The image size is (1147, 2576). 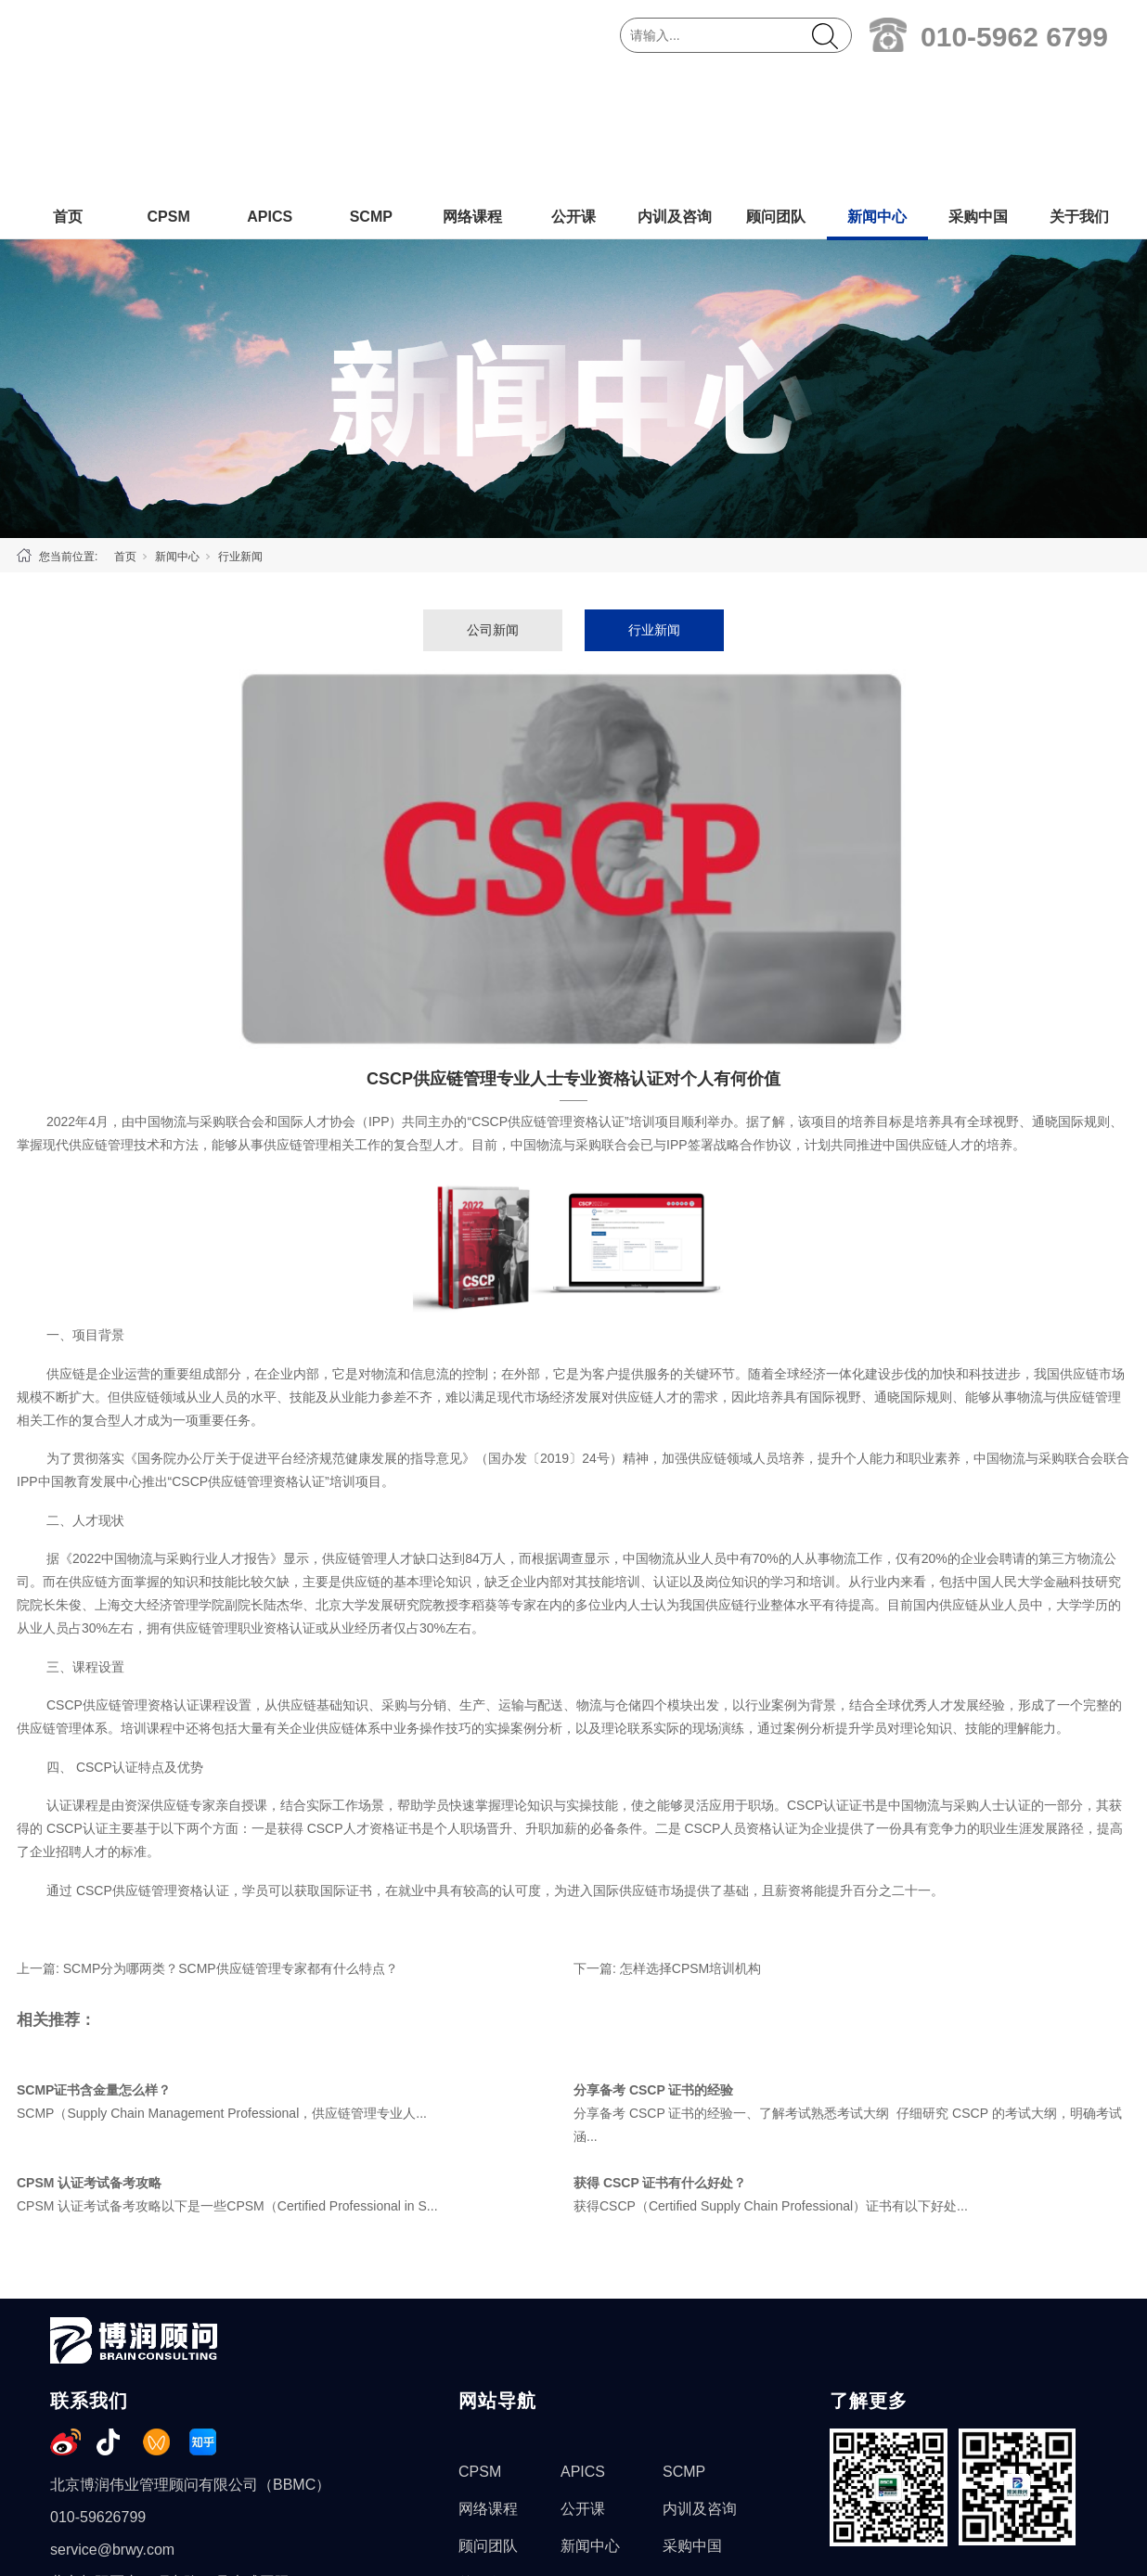 I want to click on 关于我们, so click(x=1079, y=89).